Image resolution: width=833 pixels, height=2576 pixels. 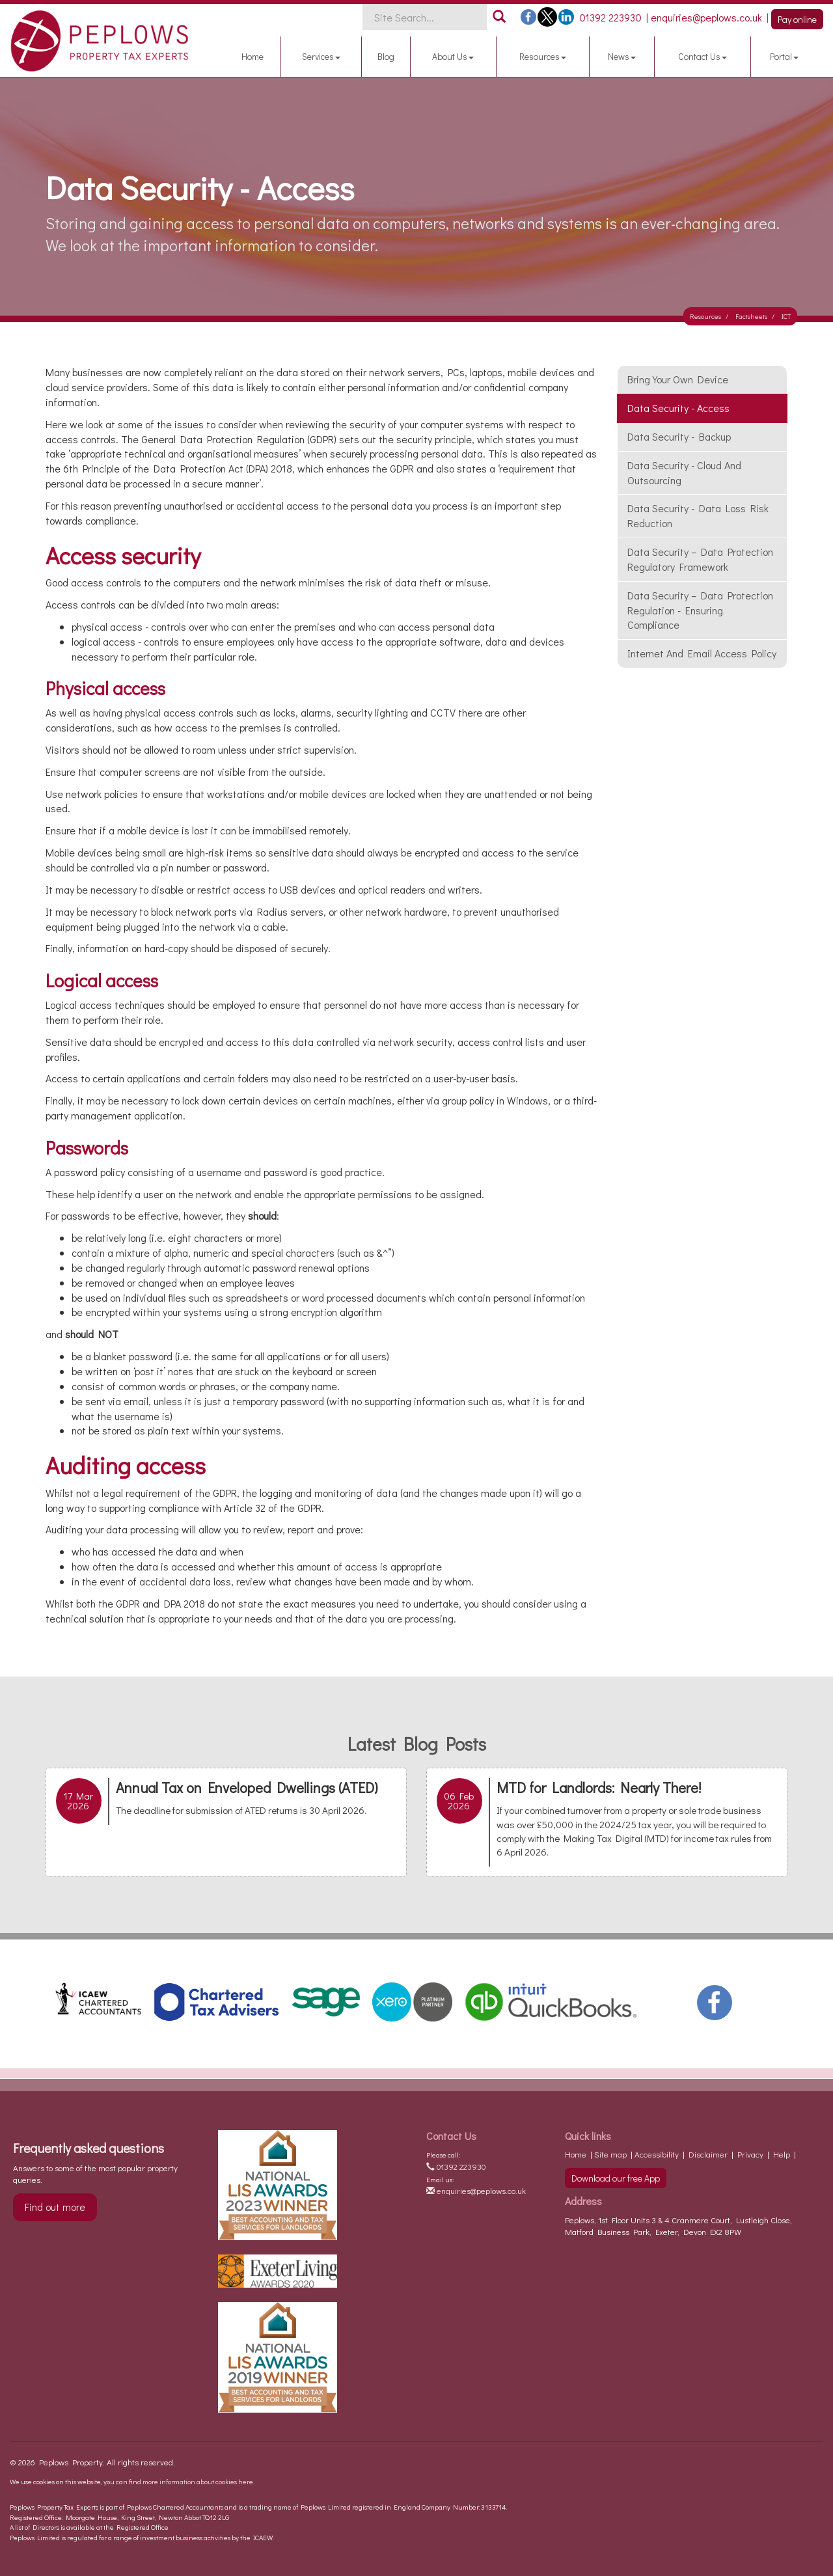 What do you see at coordinates (615, 2178) in the screenshot?
I see `Download our free App` at bounding box center [615, 2178].